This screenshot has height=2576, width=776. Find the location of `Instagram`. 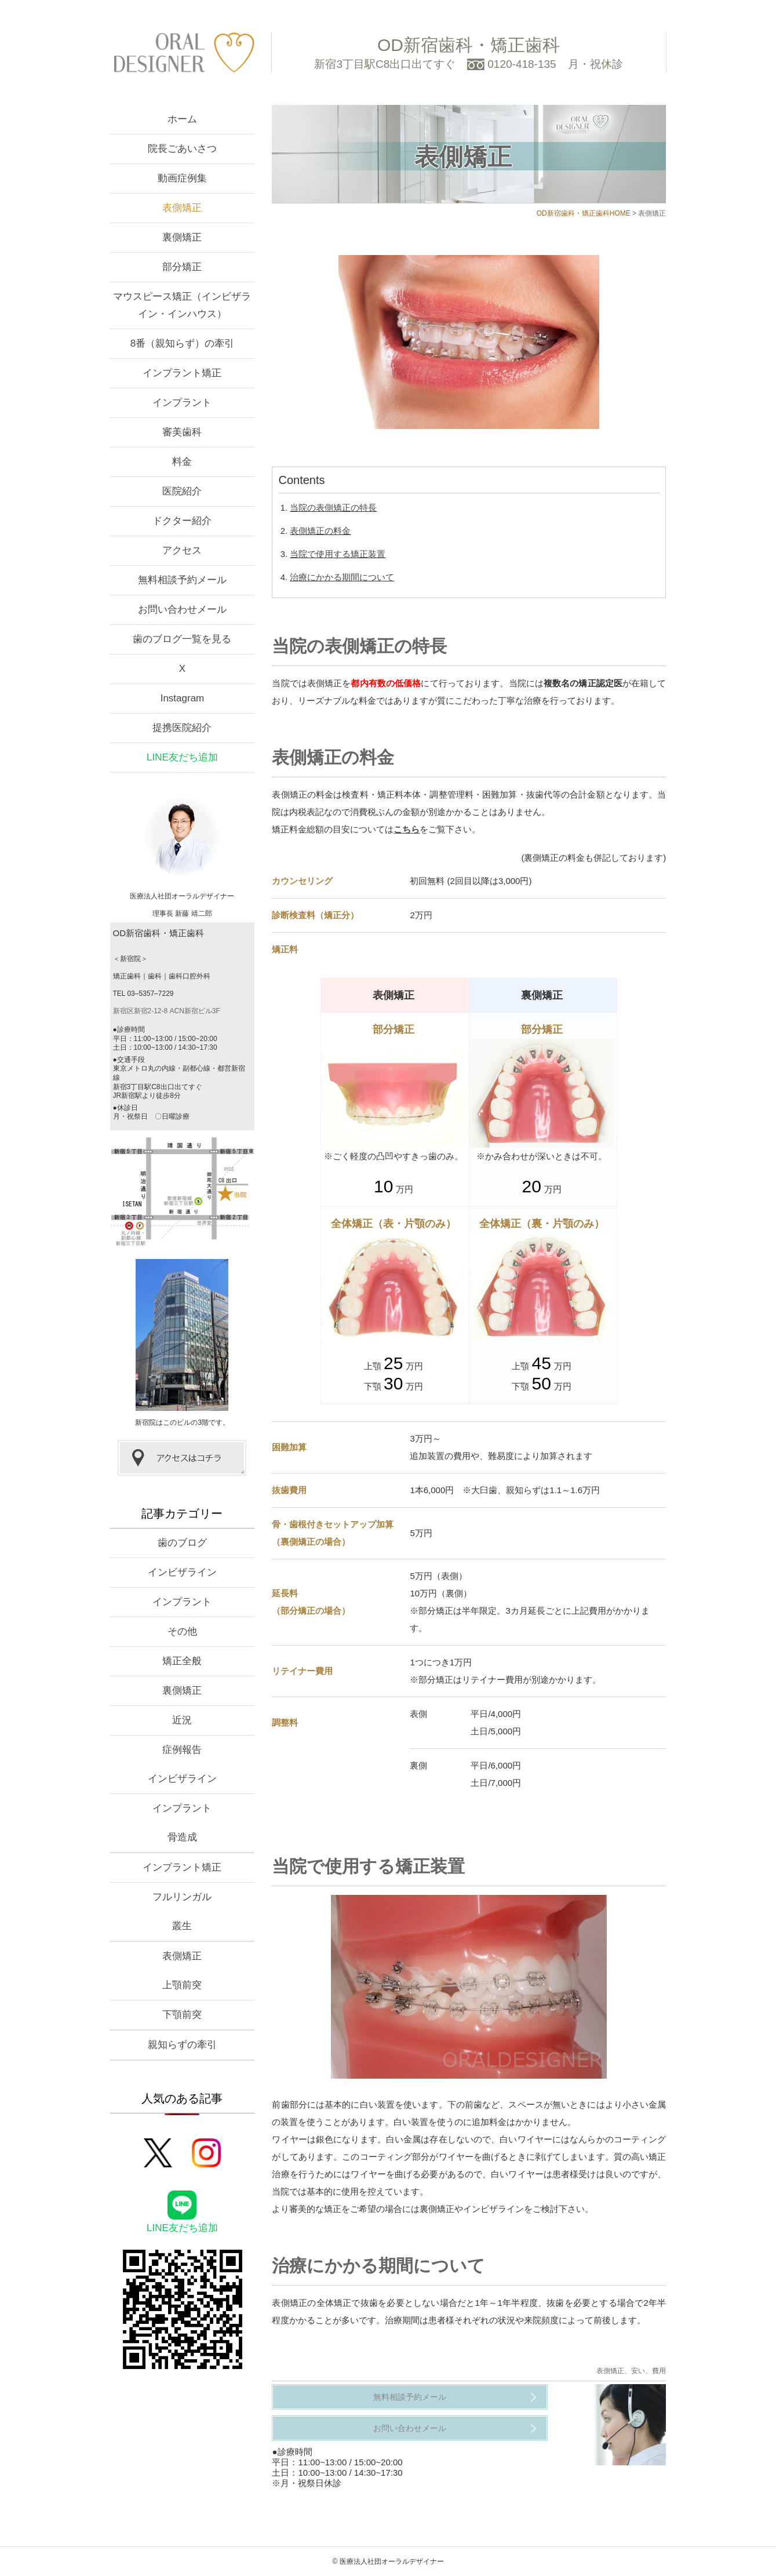

Instagram is located at coordinates (183, 698).